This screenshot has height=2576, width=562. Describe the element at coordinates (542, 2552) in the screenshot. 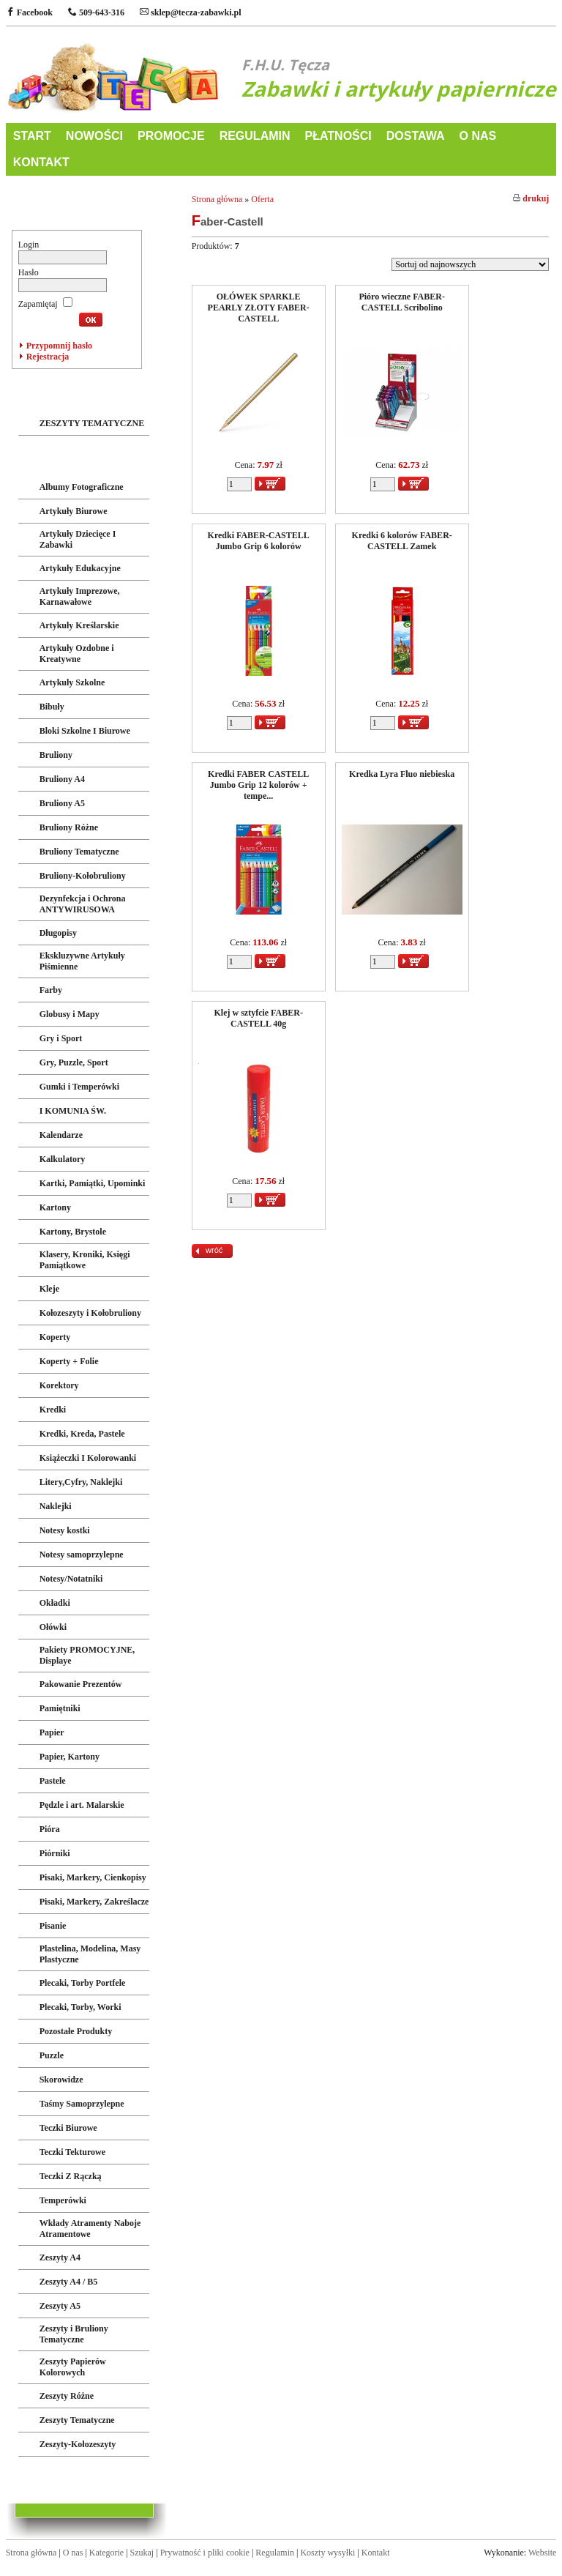

I see `Website` at that location.